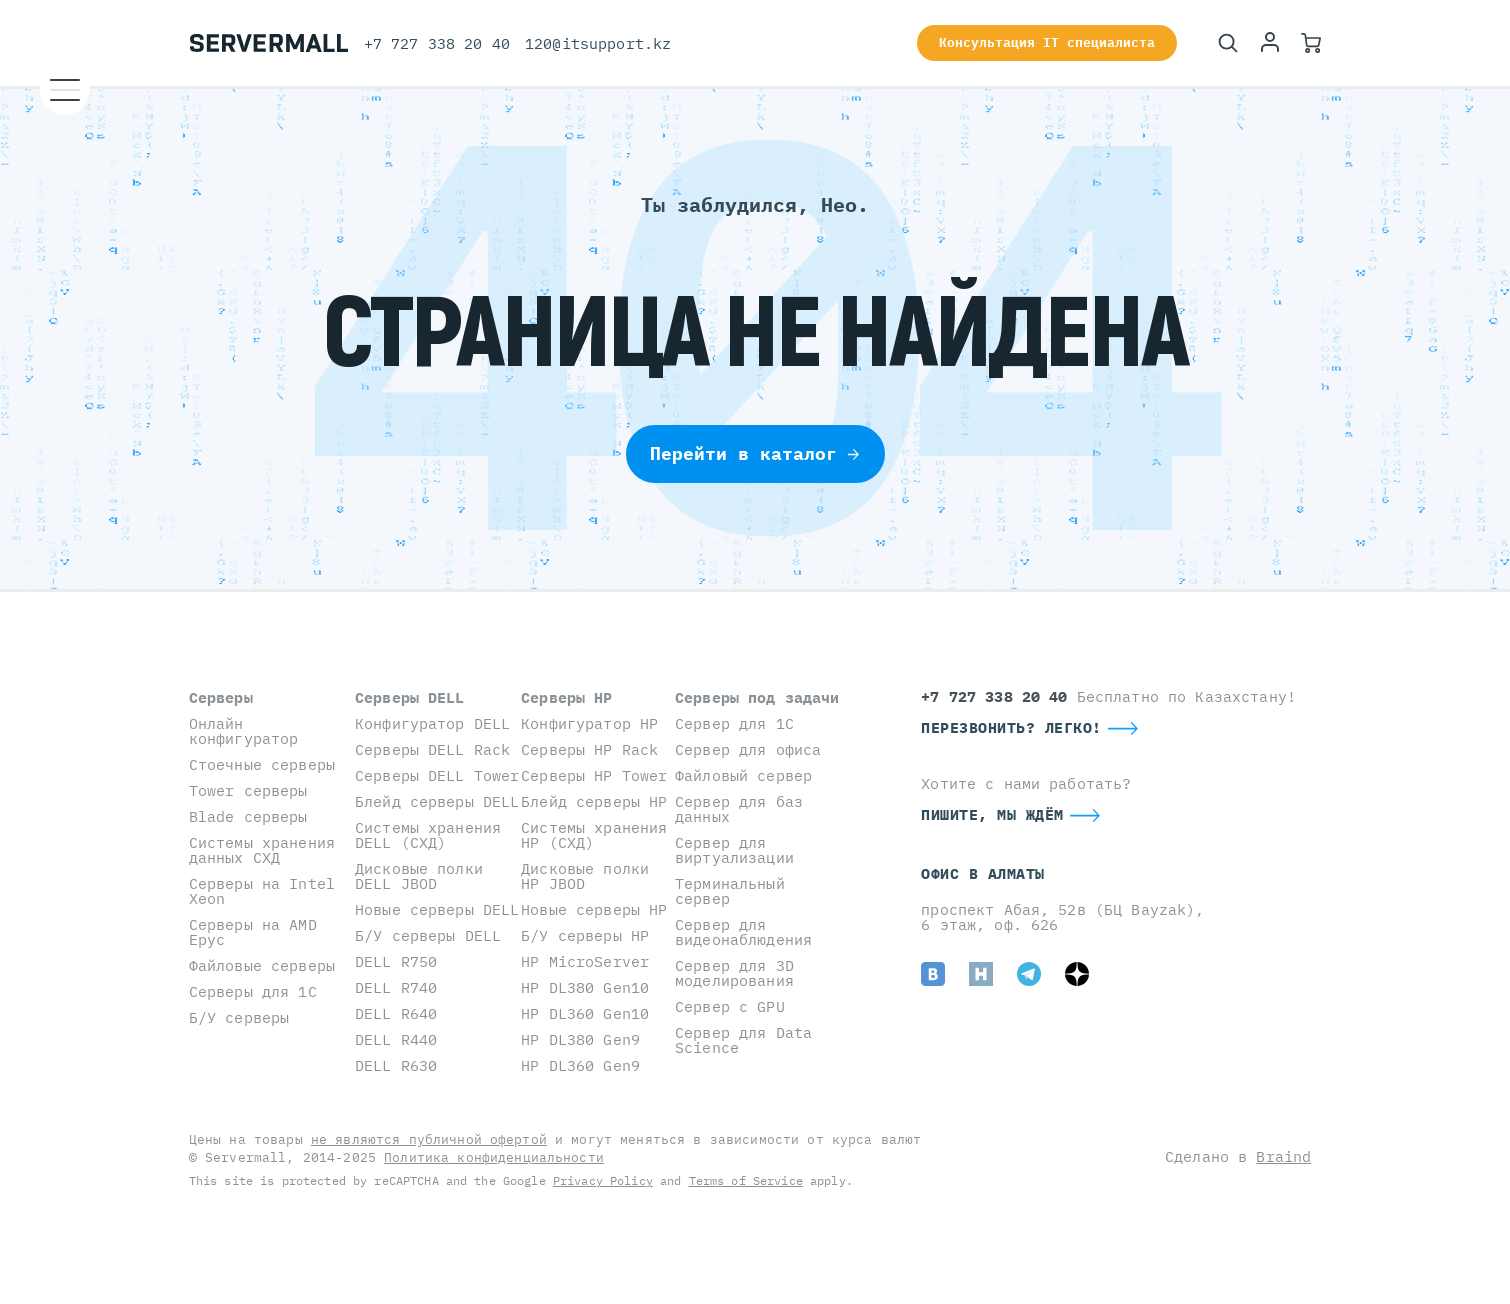 The image size is (1510, 1304). Describe the element at coordinates (589, 749) in the screenshot. I see `Серверы HP Rack` at that location.